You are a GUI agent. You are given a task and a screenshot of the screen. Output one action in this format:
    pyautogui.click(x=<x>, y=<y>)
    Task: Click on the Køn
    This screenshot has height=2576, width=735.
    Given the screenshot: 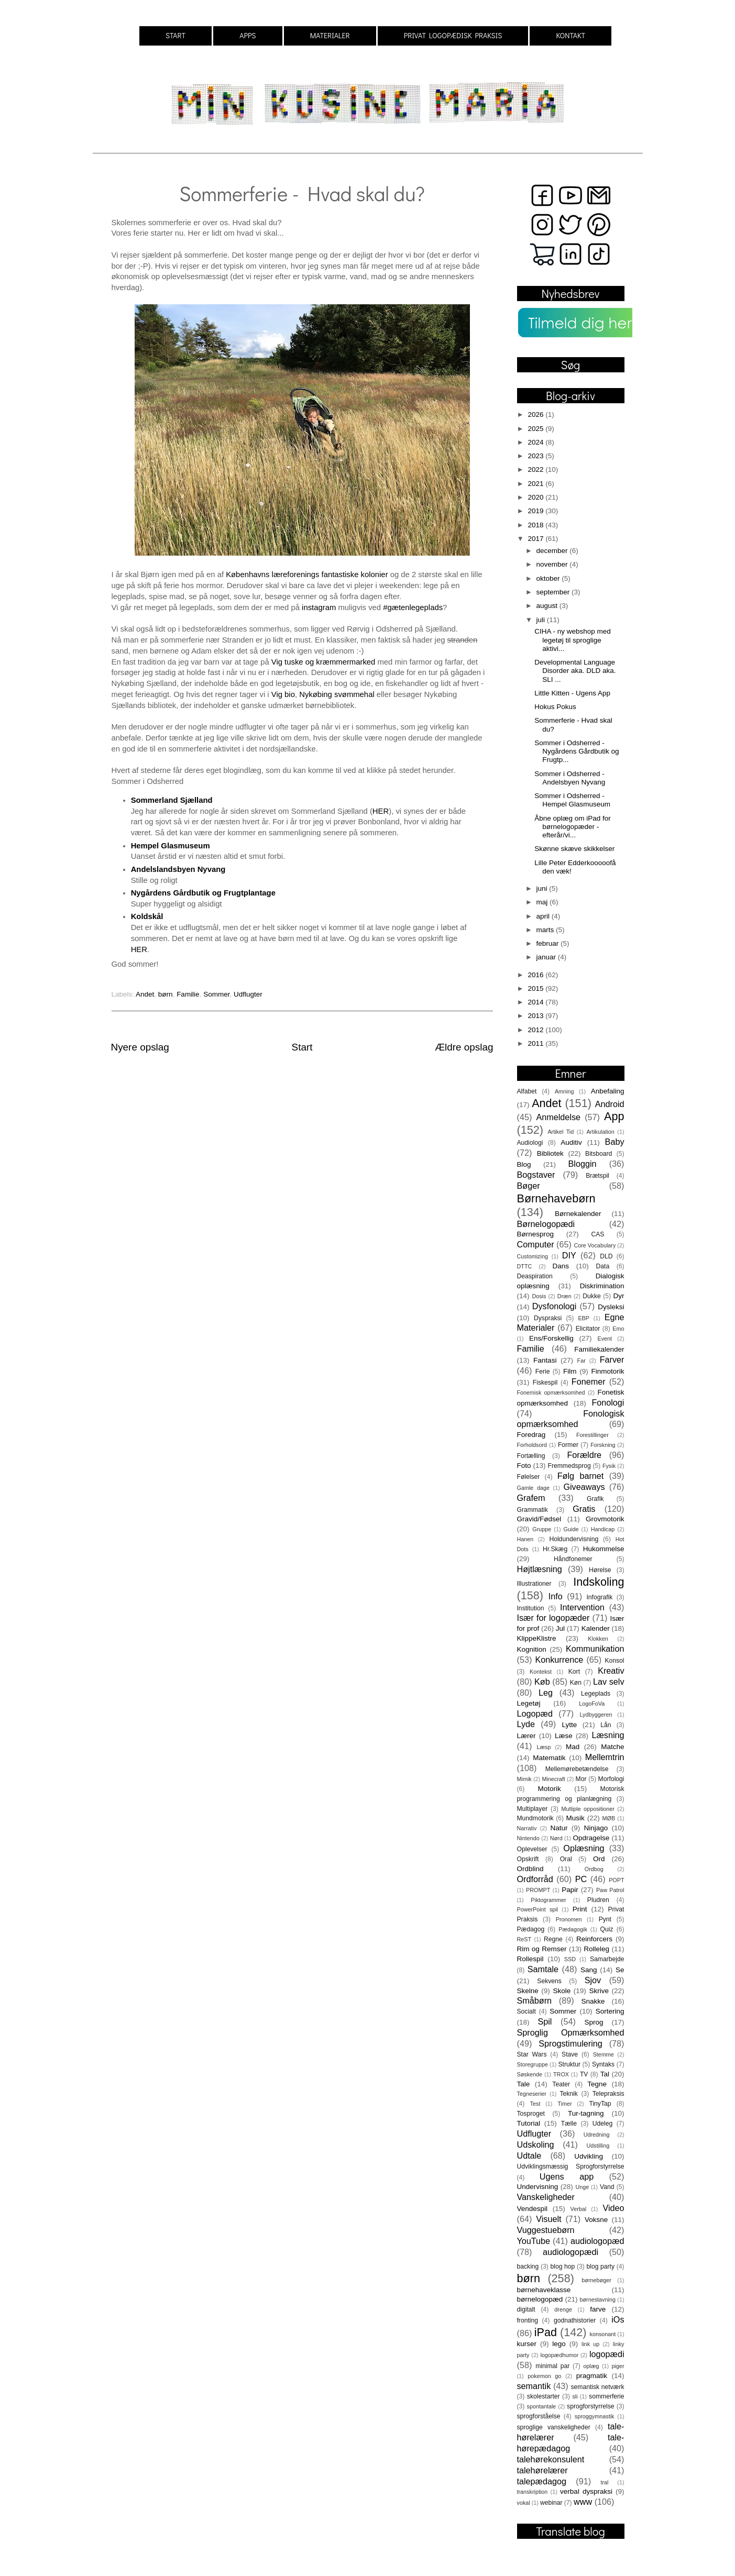 What is the action you would take?
    pyautogui.click(x=576, y=1682)
    